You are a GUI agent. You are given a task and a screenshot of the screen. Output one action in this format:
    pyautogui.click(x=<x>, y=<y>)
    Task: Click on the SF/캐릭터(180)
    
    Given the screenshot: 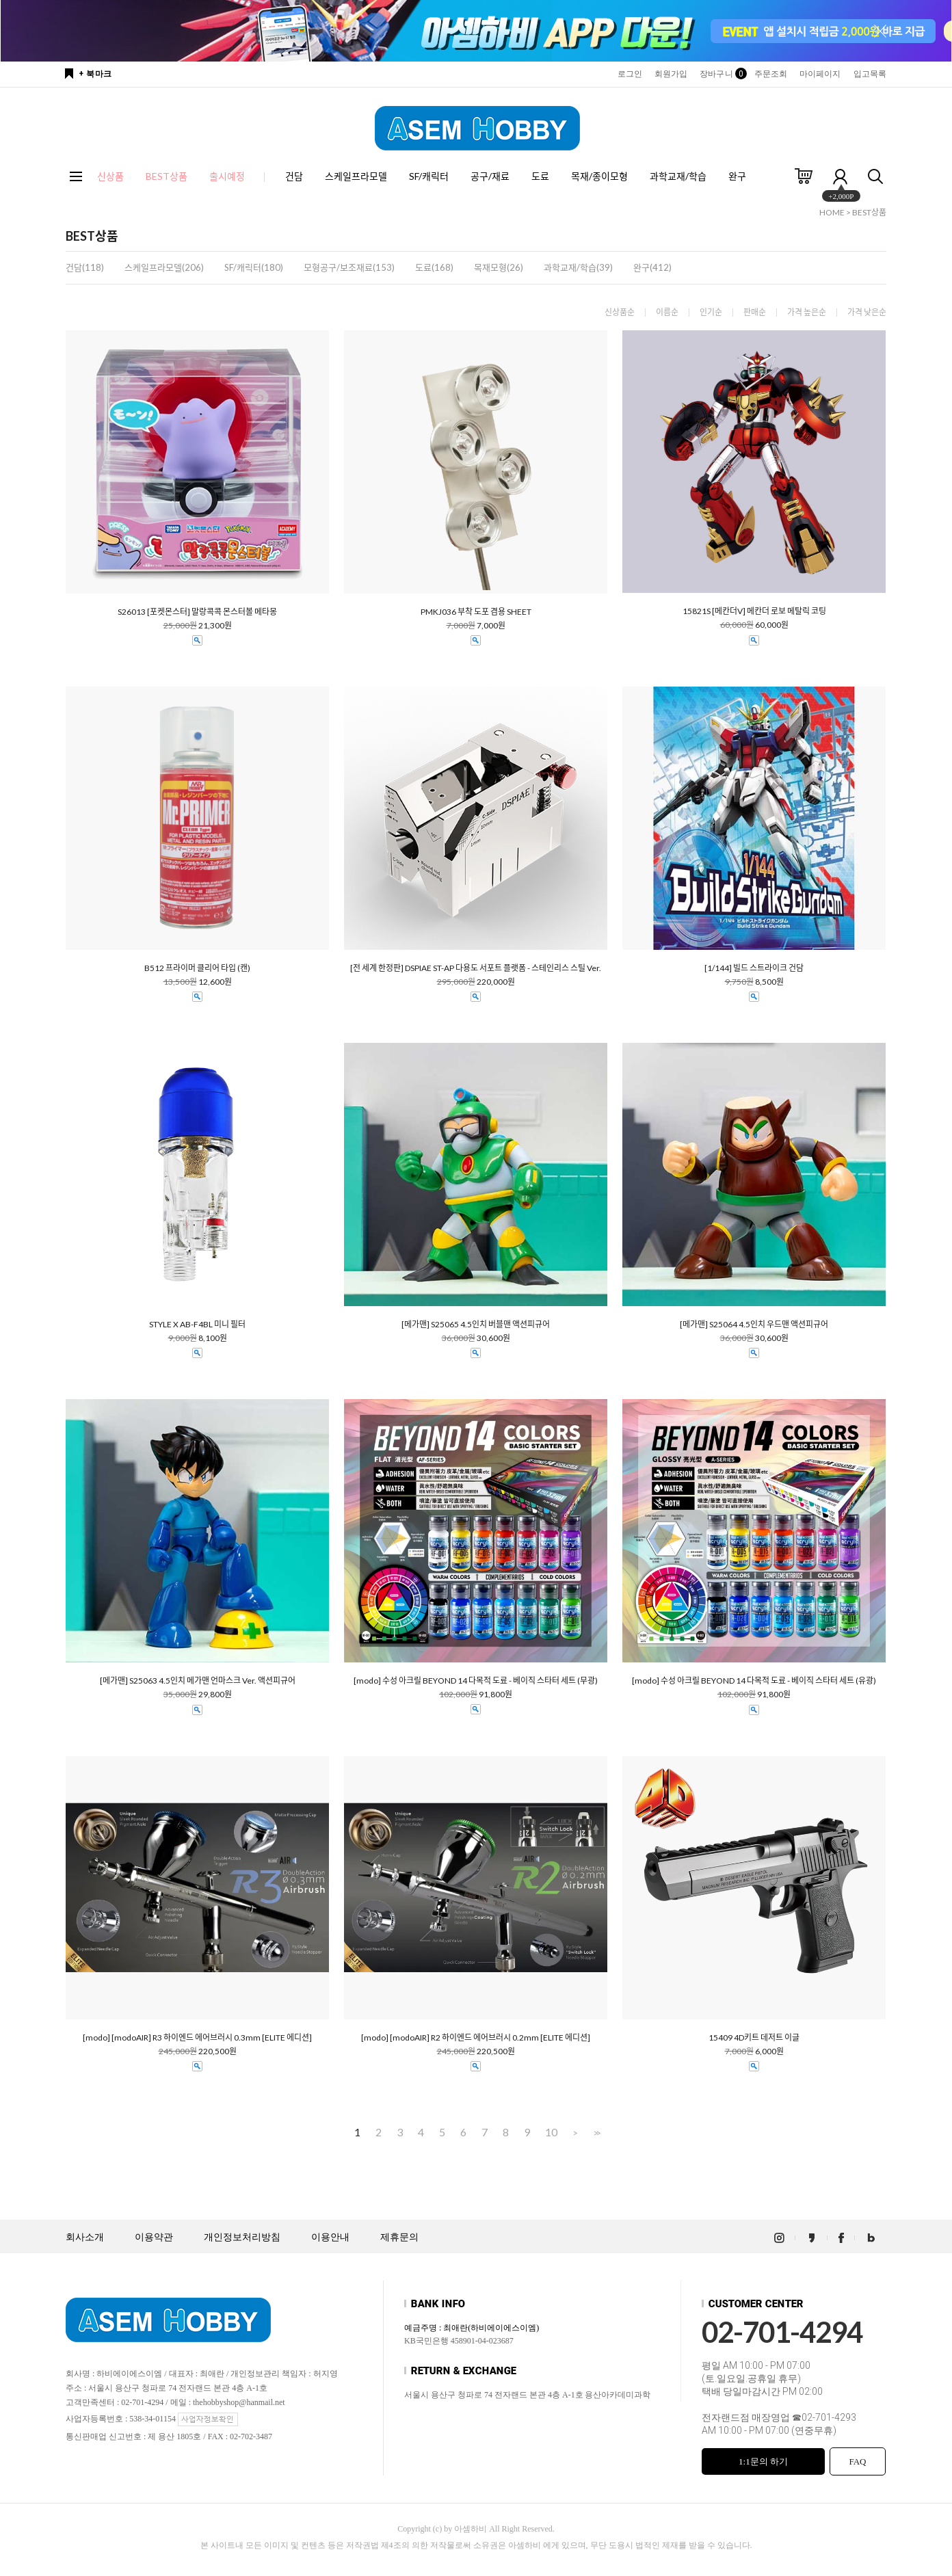 What is the action you would take?
    pyautogui.click(x=253, y=267)
    